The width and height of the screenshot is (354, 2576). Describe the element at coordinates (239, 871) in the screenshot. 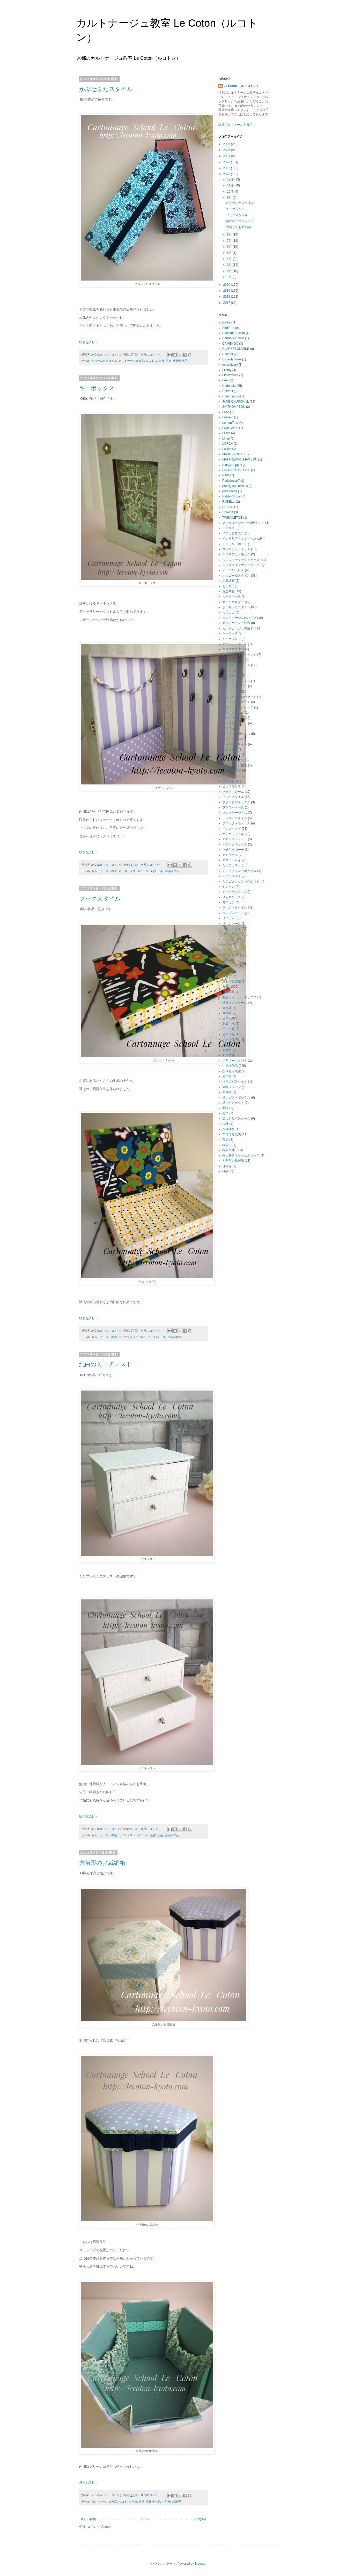

I see `ミニティッシュボックス` at that location.